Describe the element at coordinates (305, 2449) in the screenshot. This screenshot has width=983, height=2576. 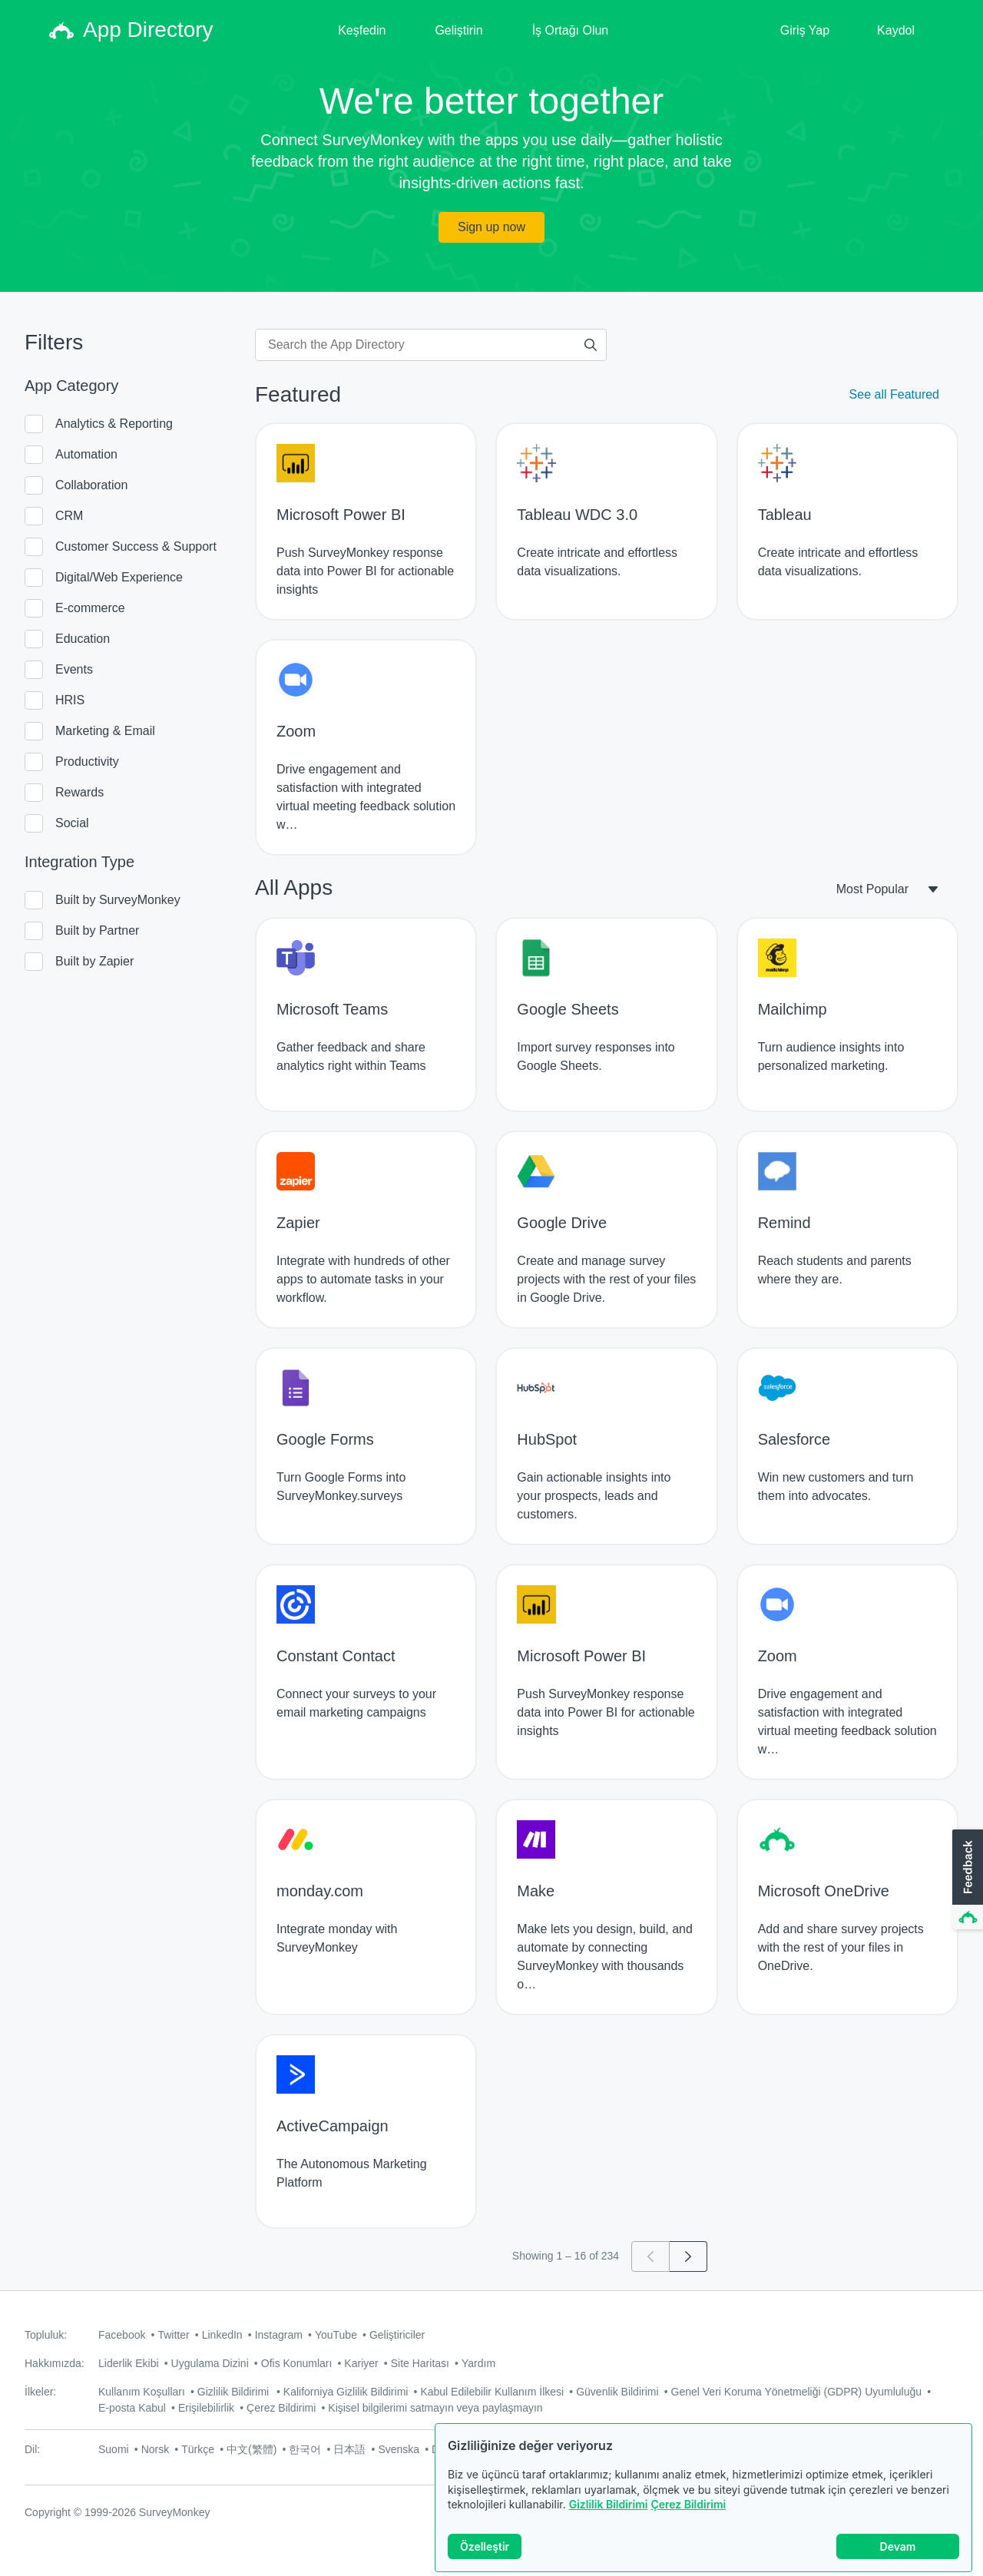
I see `한국어` at that location.